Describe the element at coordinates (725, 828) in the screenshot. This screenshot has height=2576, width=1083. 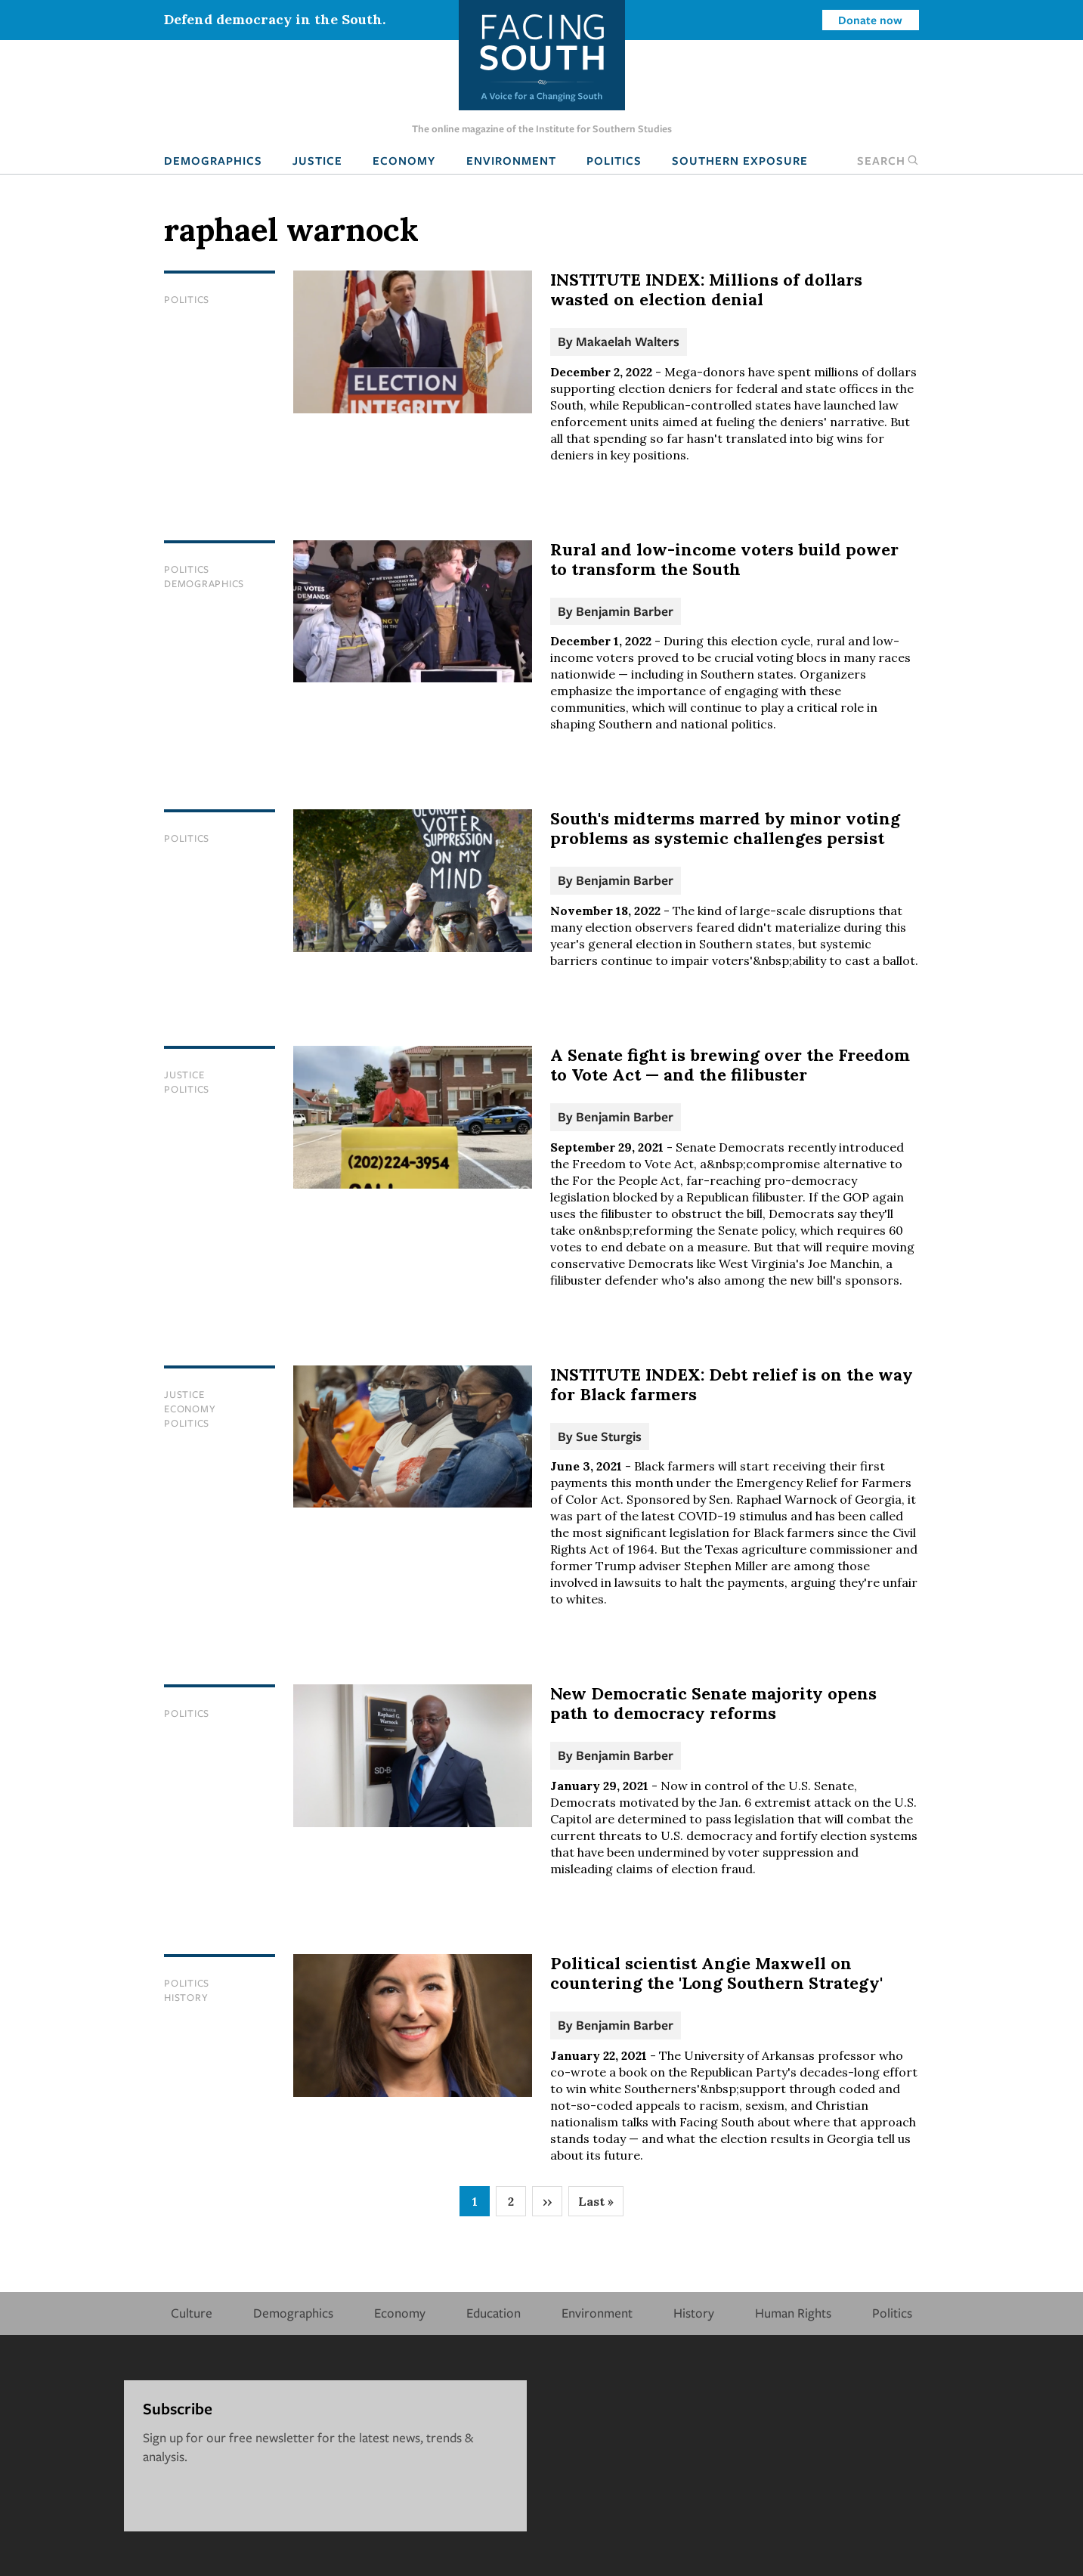
I see `South's midterms marred by minor voting problems as systemic challenges persist` at that location.